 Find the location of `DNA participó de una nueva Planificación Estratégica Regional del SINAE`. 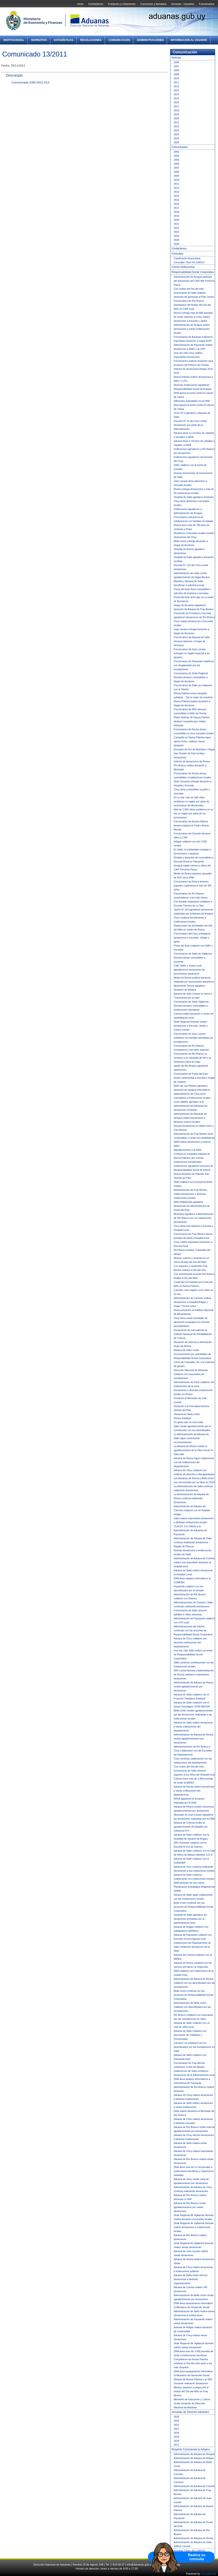

DNA participó de una nueva Planificación Estratégica Regional del SINAE is located at coordinates (194, 1886).